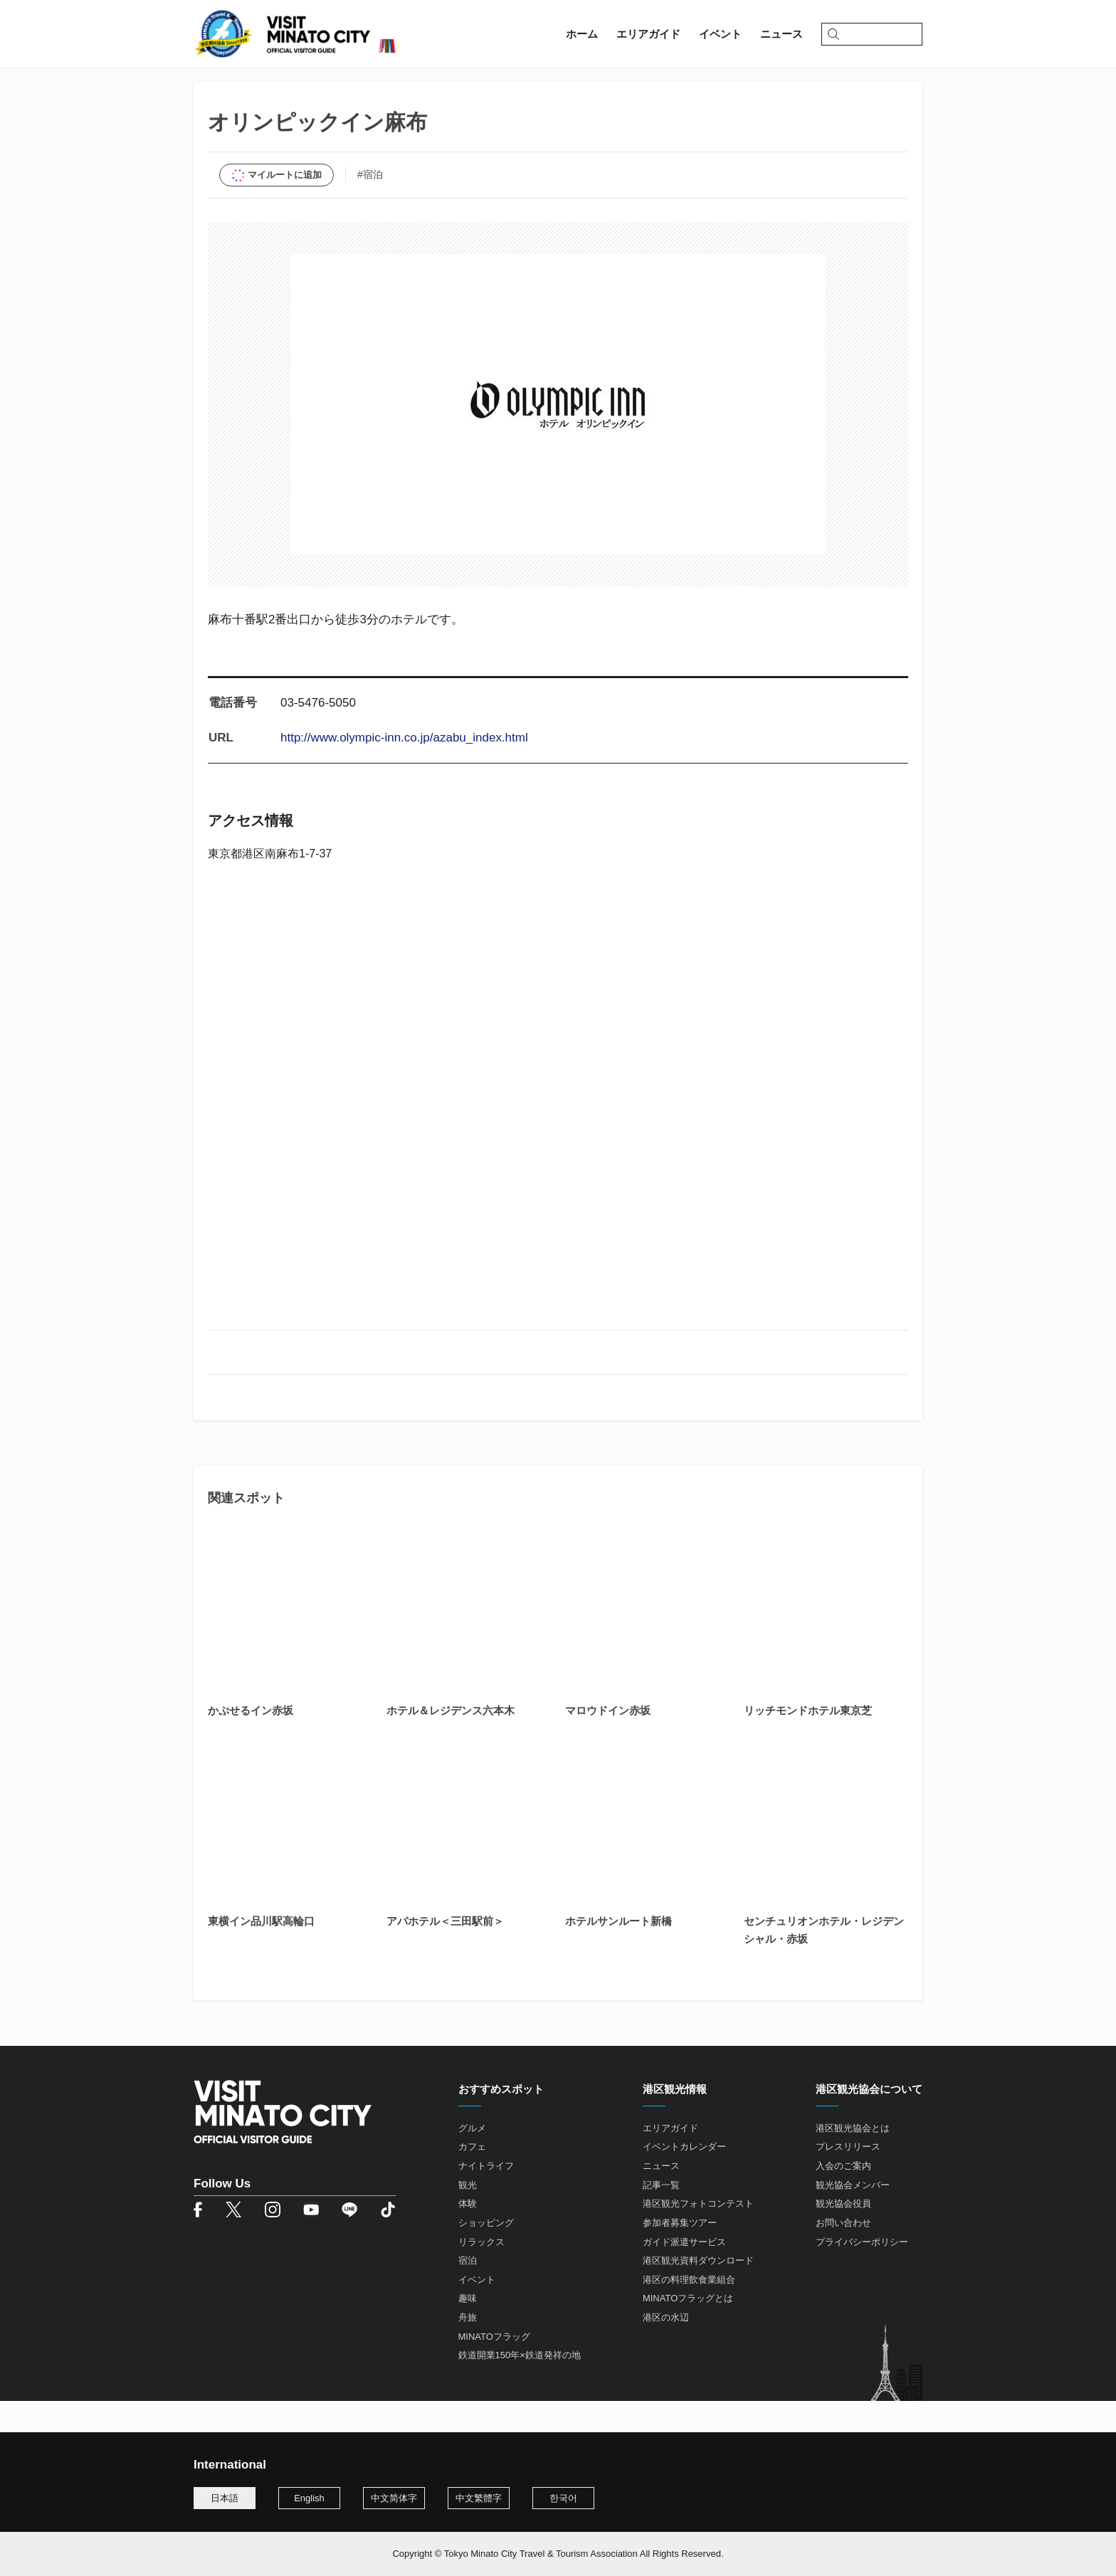 This screenshot has height=2576, width=1116. I want to click on プレスリリース, so click(848, 2178).